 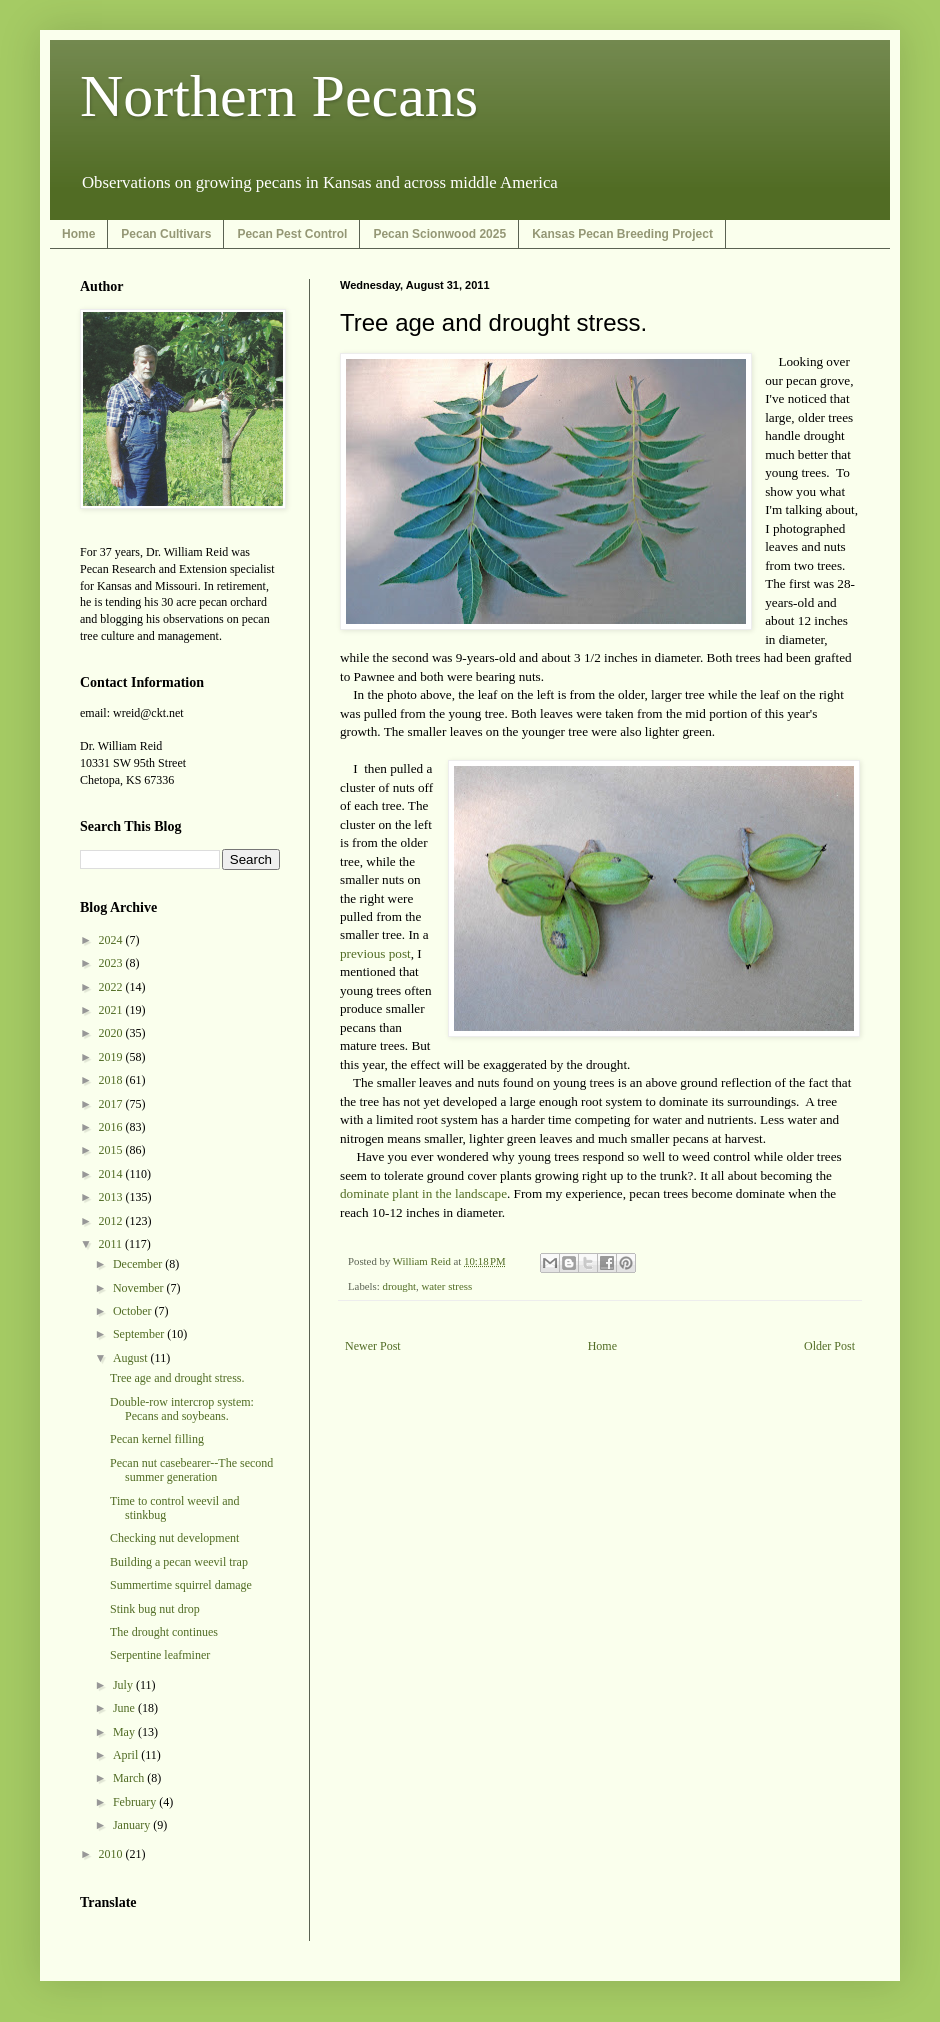 What do you see at coordinates (133, 1825) in the screenshot?
I see `January` at bounding box center [133, 1825].